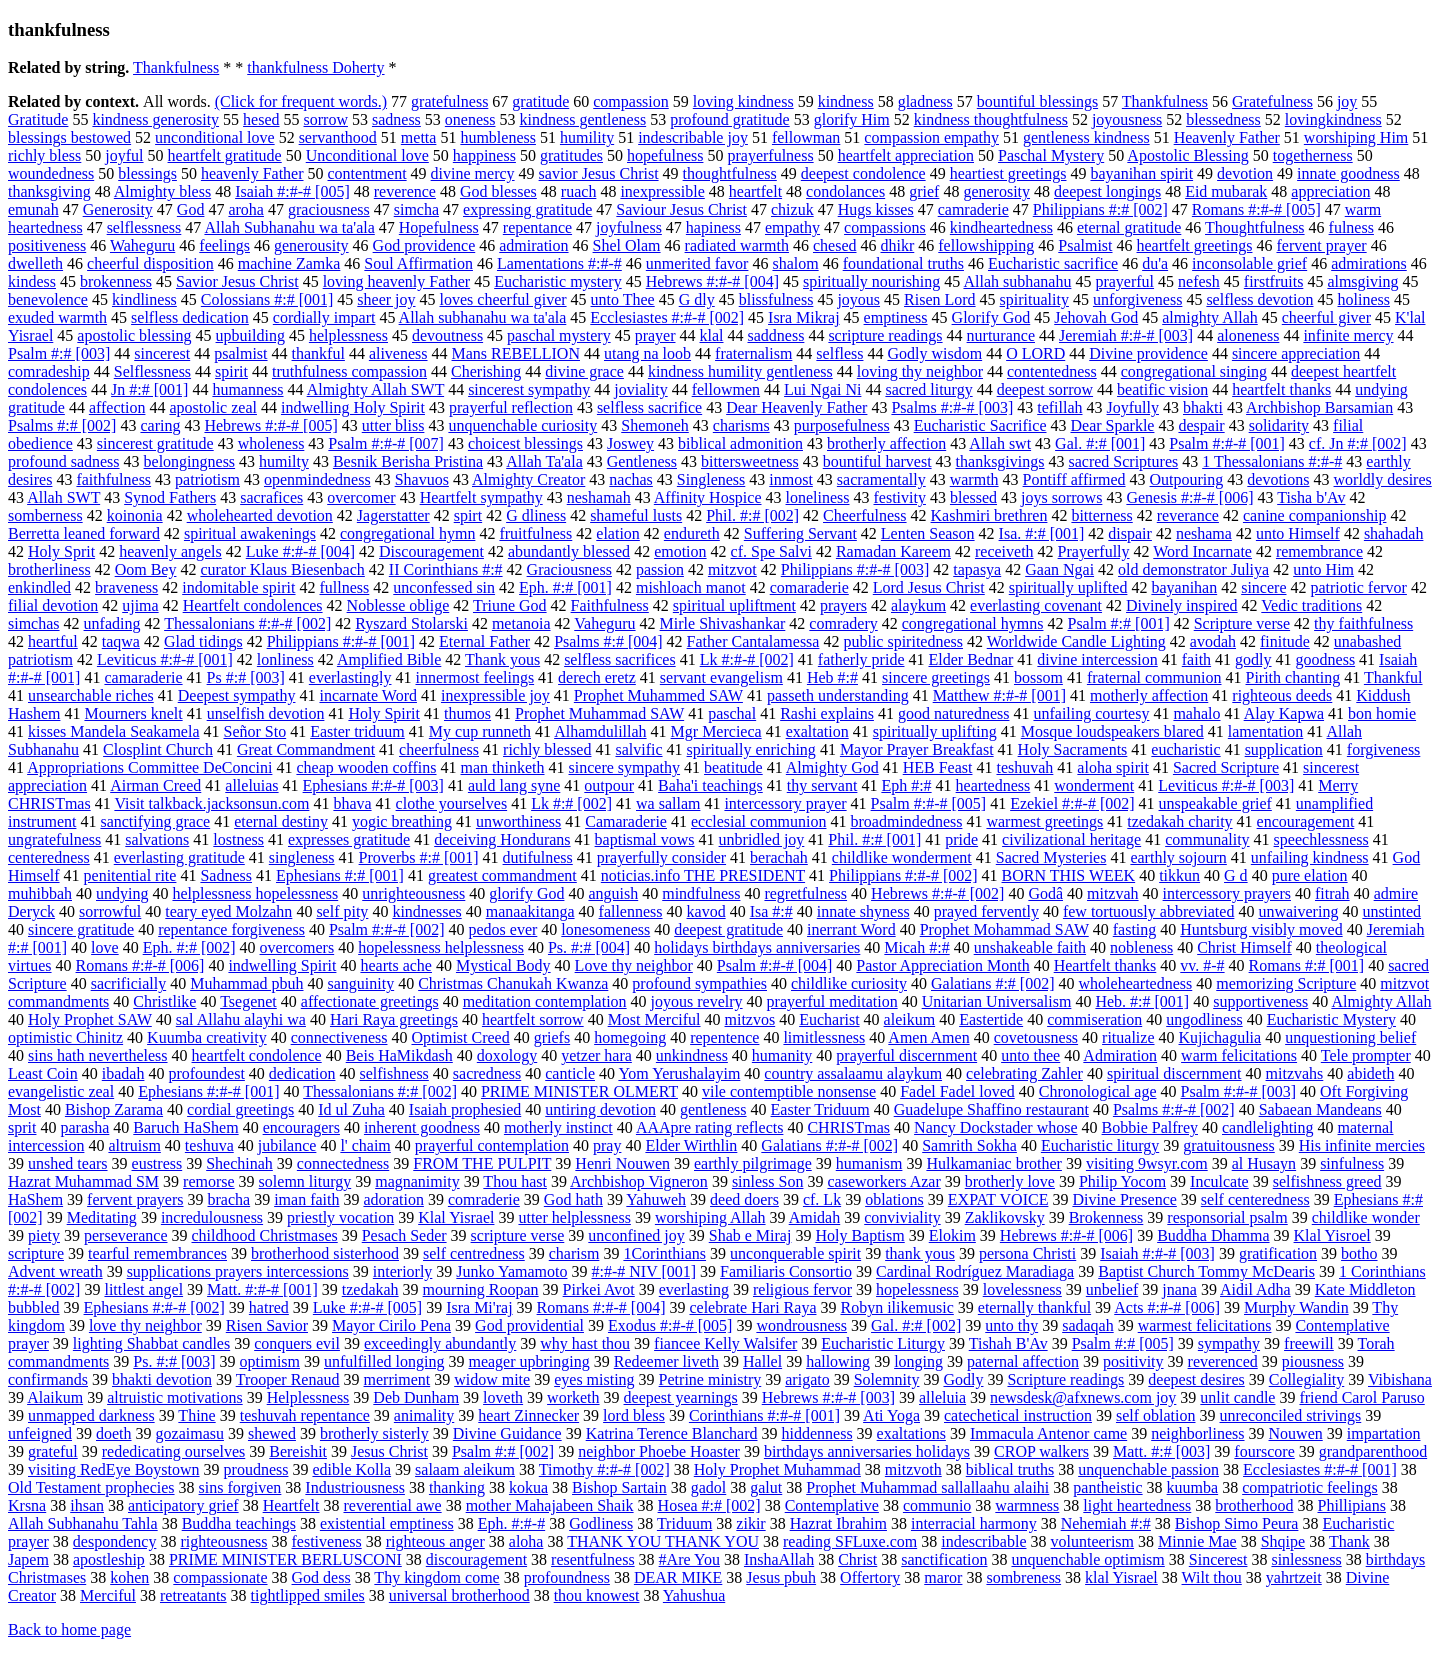 The width and height of the screenshot is (1440, 1655). I want to click on Señor Sto, so click(255, 731).